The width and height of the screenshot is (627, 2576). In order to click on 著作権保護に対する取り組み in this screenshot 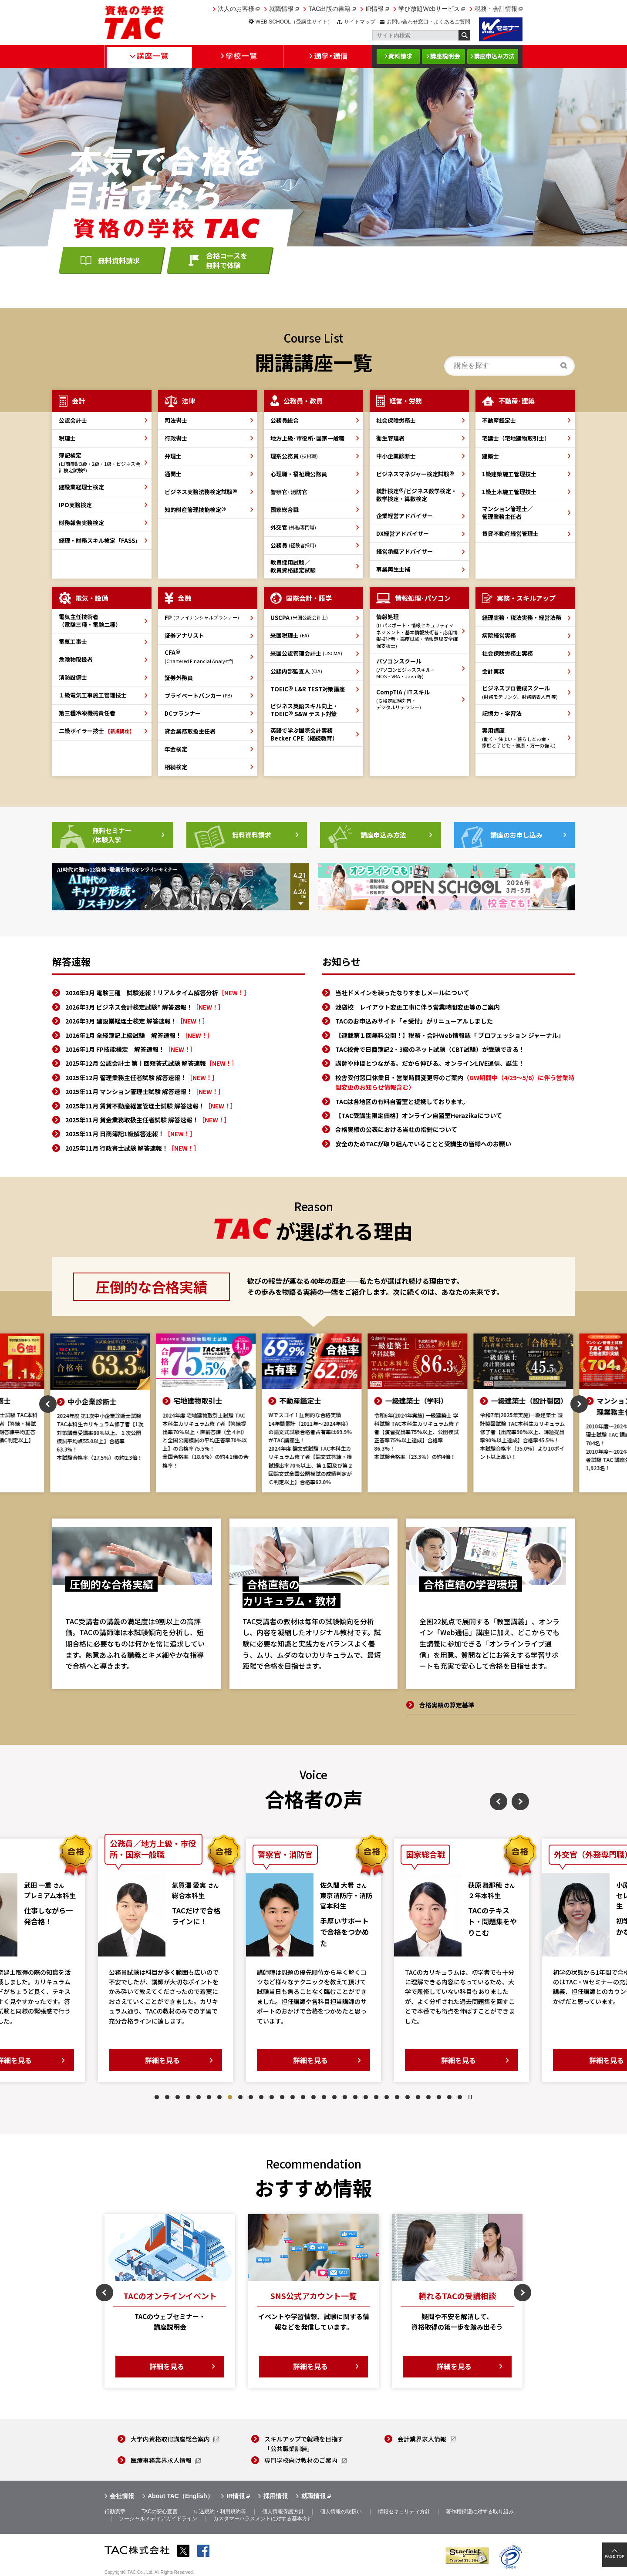, I will do `click(480, 2512)`.